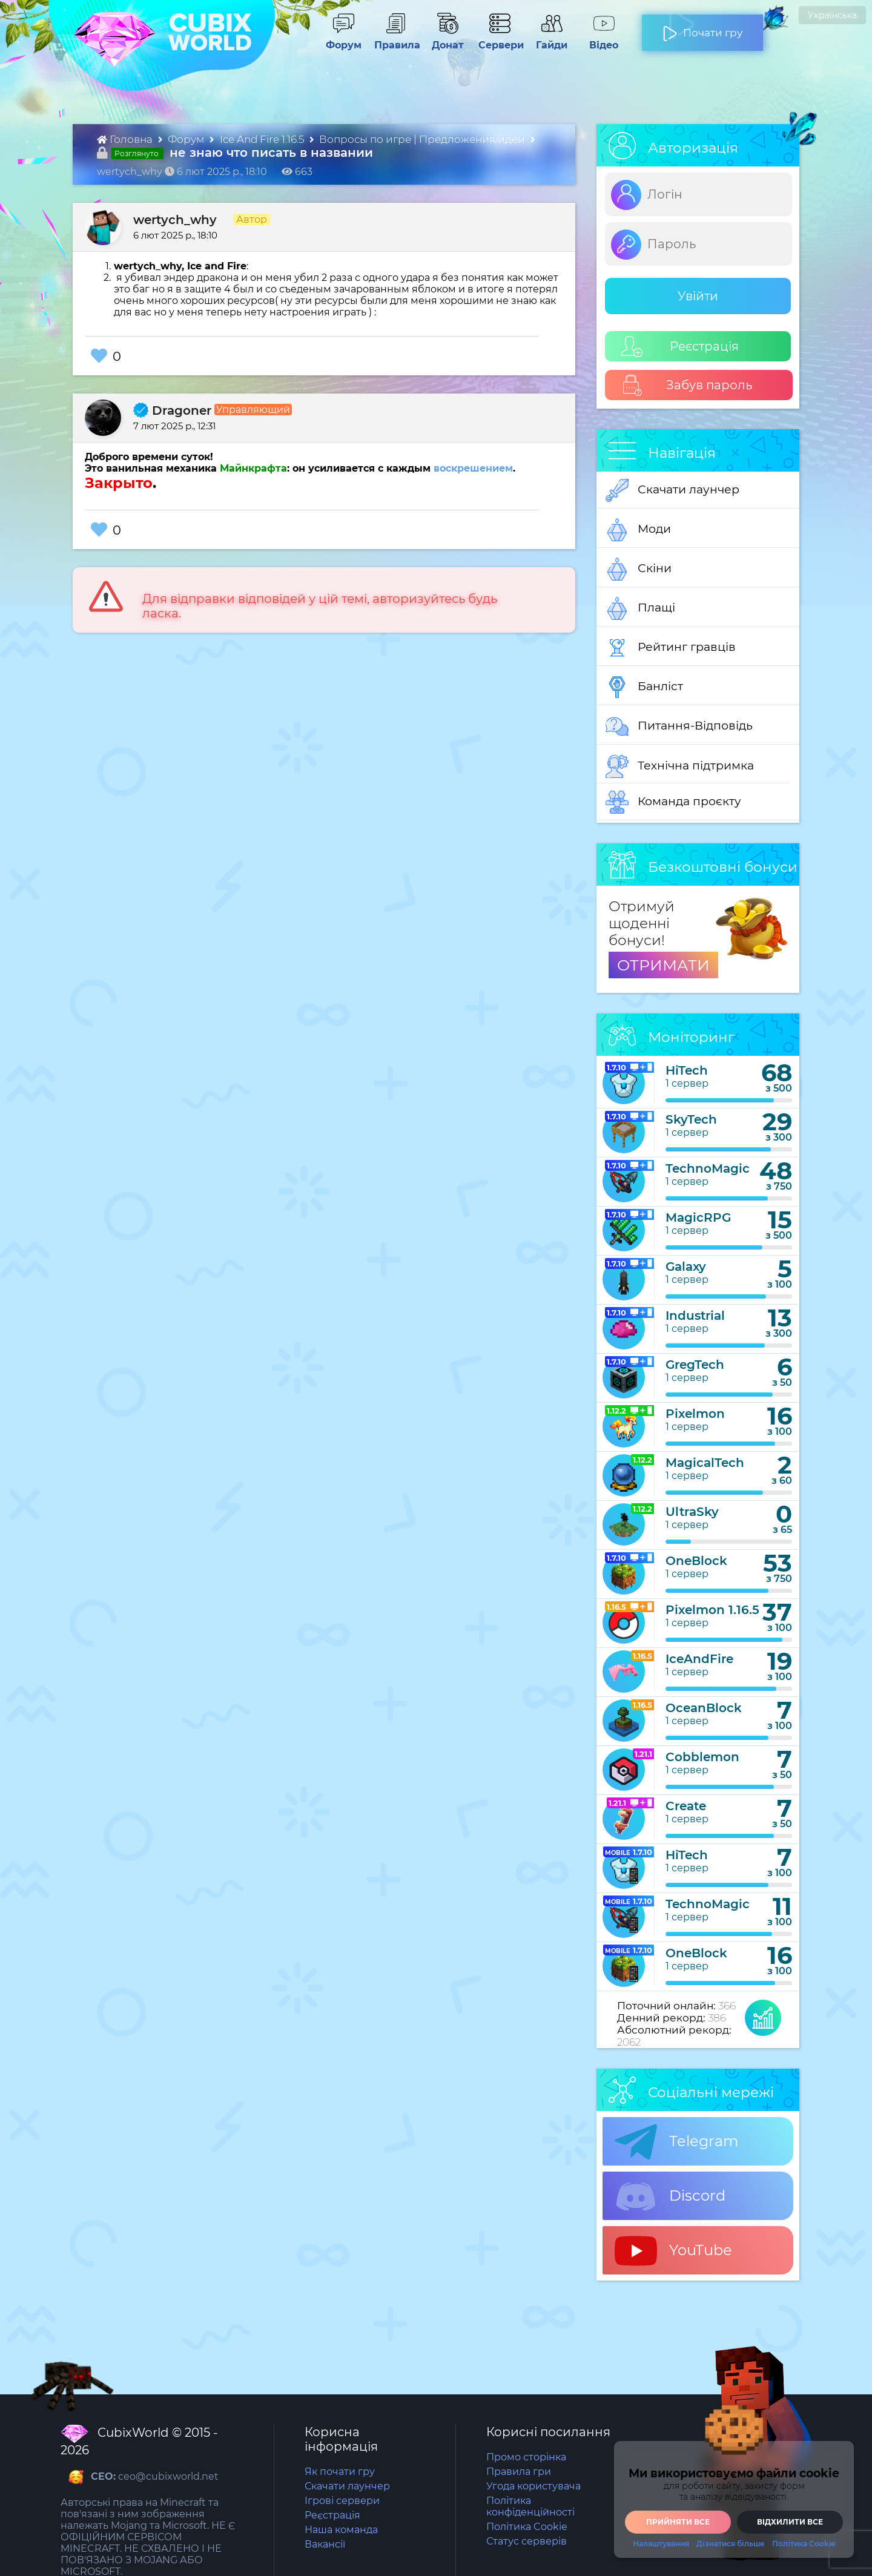  What do you see at coordinates (639, 569) in the screenshot?
I see `Скіни` at bounding box center [639, 569].